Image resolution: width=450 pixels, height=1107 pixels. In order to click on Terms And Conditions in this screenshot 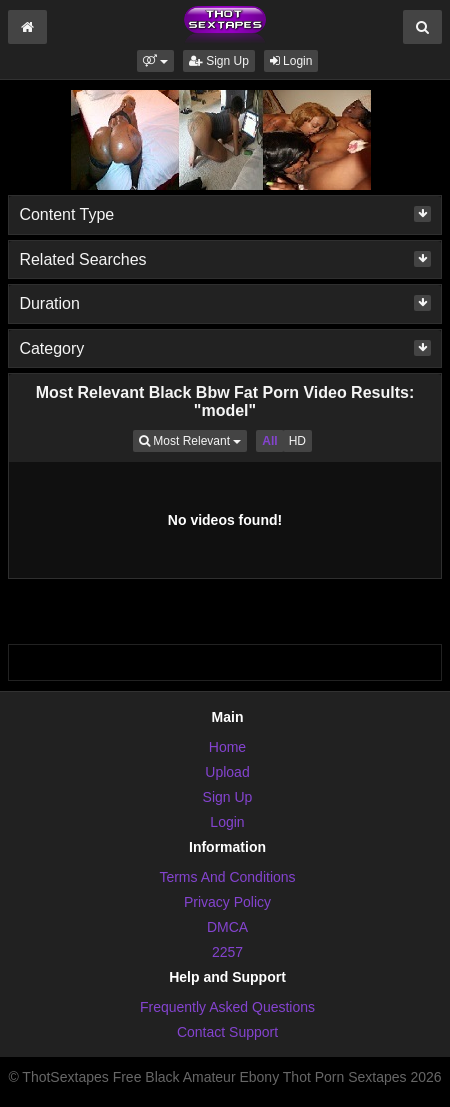, I will do `click(227, 877)`.